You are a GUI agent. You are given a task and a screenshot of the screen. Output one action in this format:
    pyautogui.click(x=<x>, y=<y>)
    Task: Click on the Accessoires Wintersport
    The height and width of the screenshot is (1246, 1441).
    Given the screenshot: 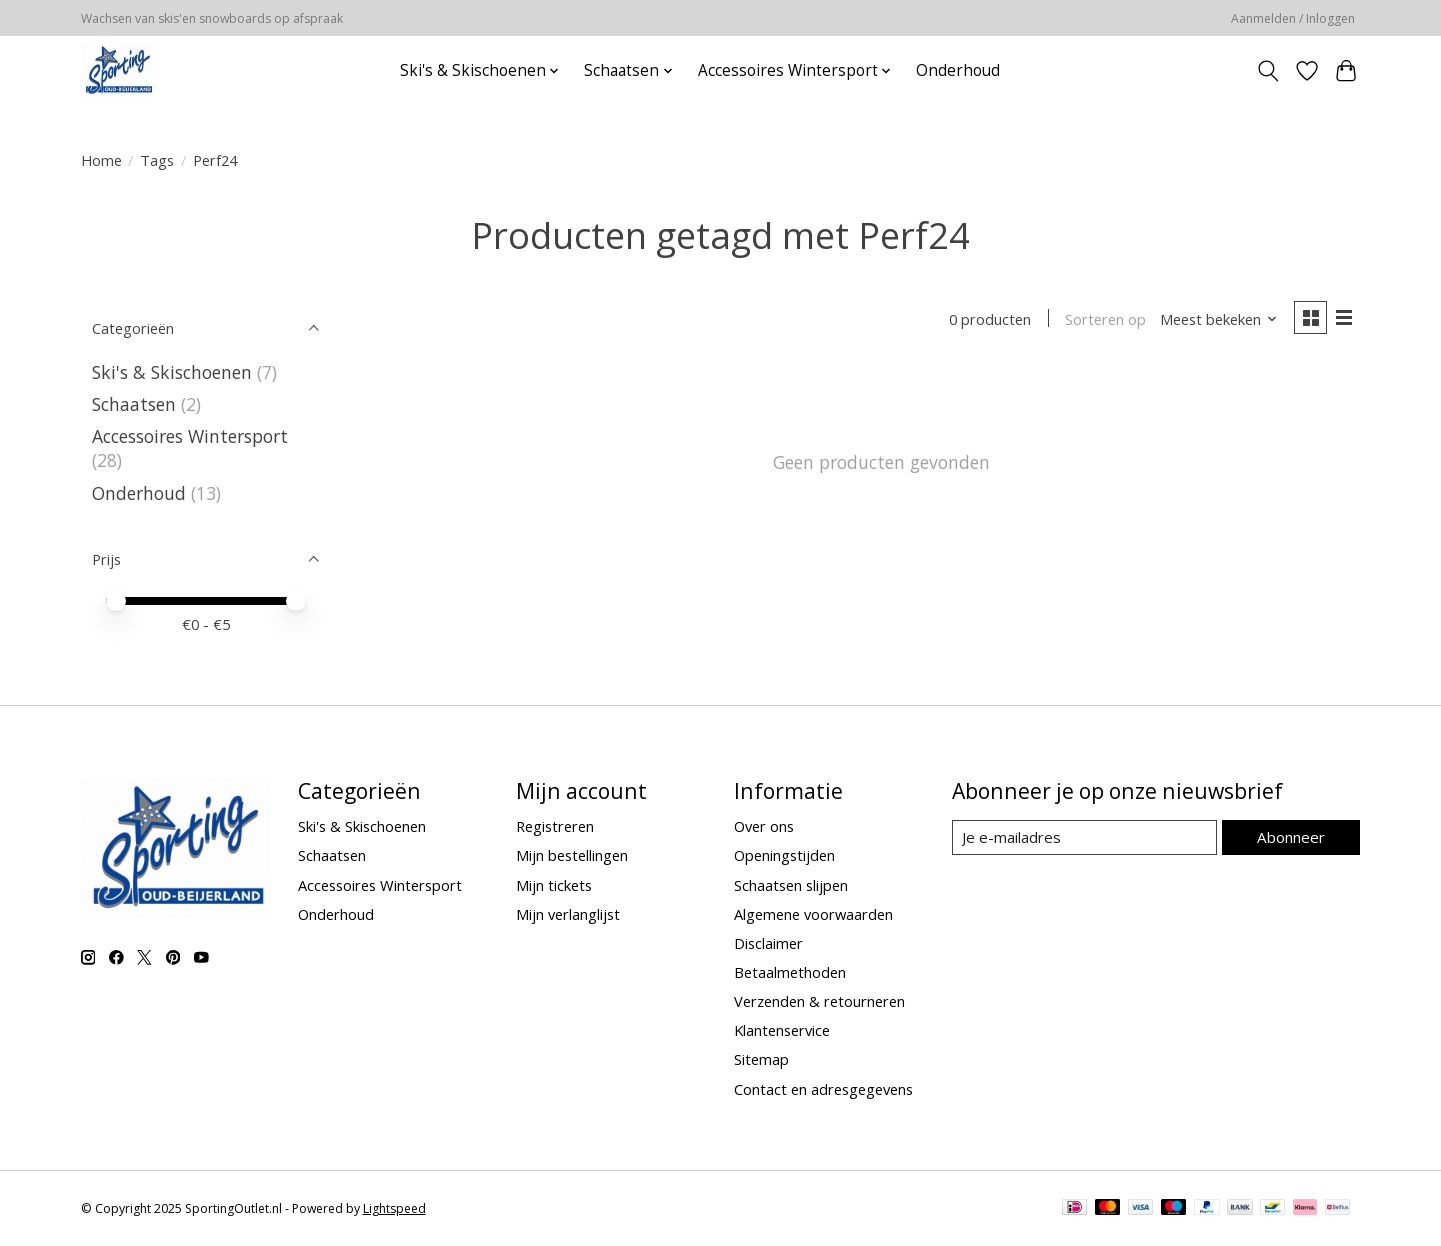 What is the action you would take?
    pyautogui.click(x=190, y=436)
    